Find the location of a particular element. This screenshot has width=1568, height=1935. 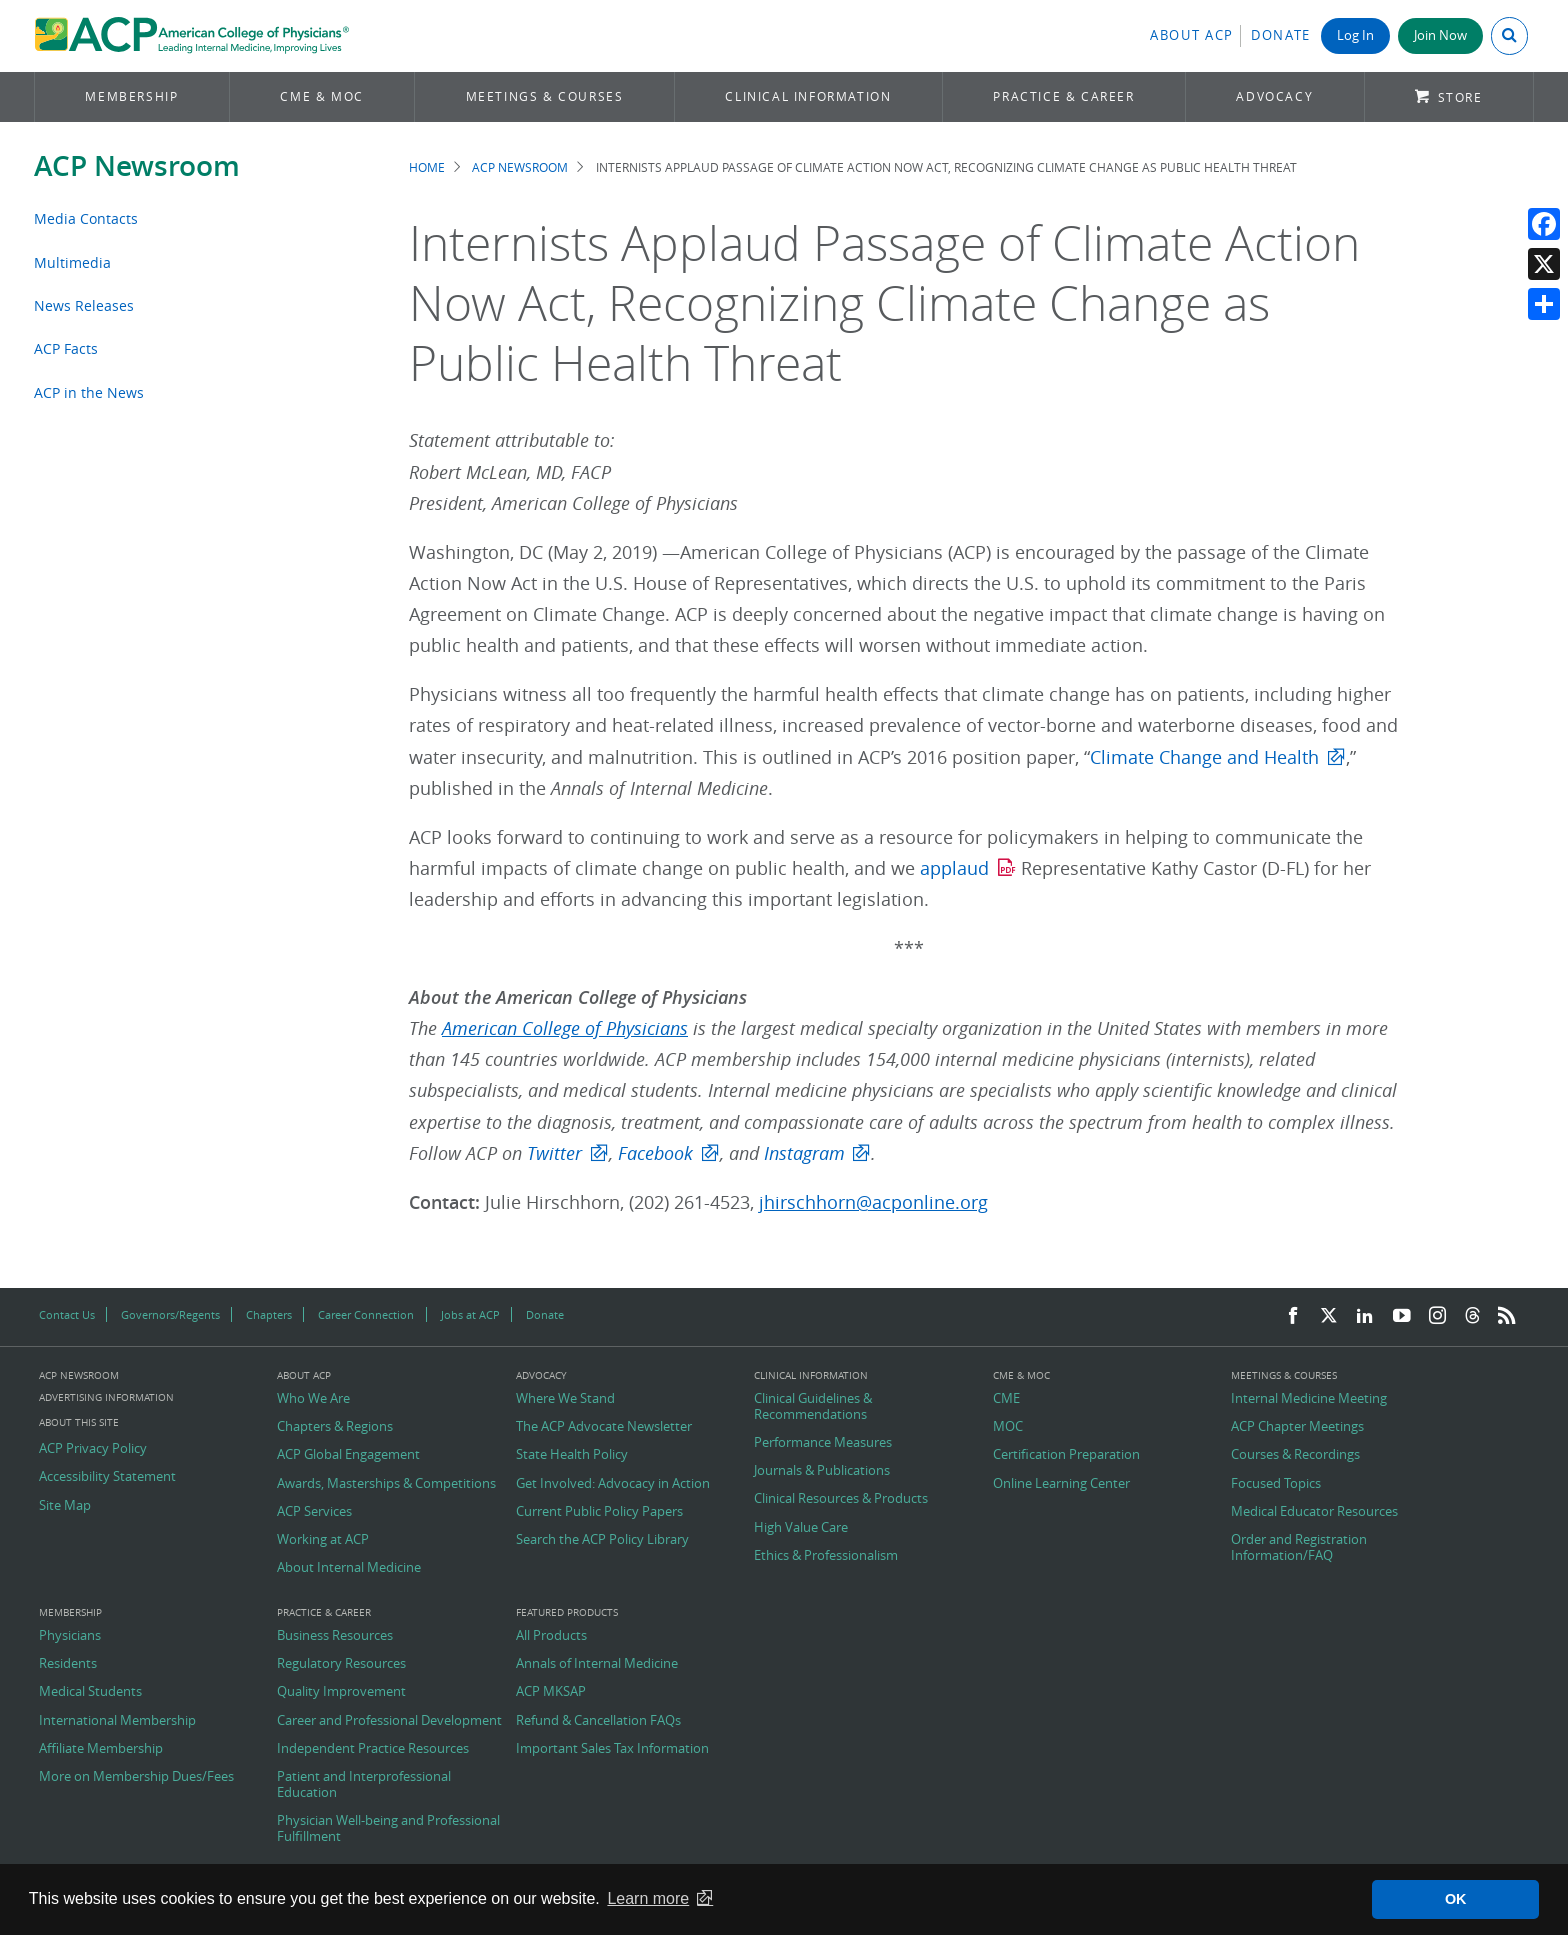

CME is located at coordinates (1006, 1399).